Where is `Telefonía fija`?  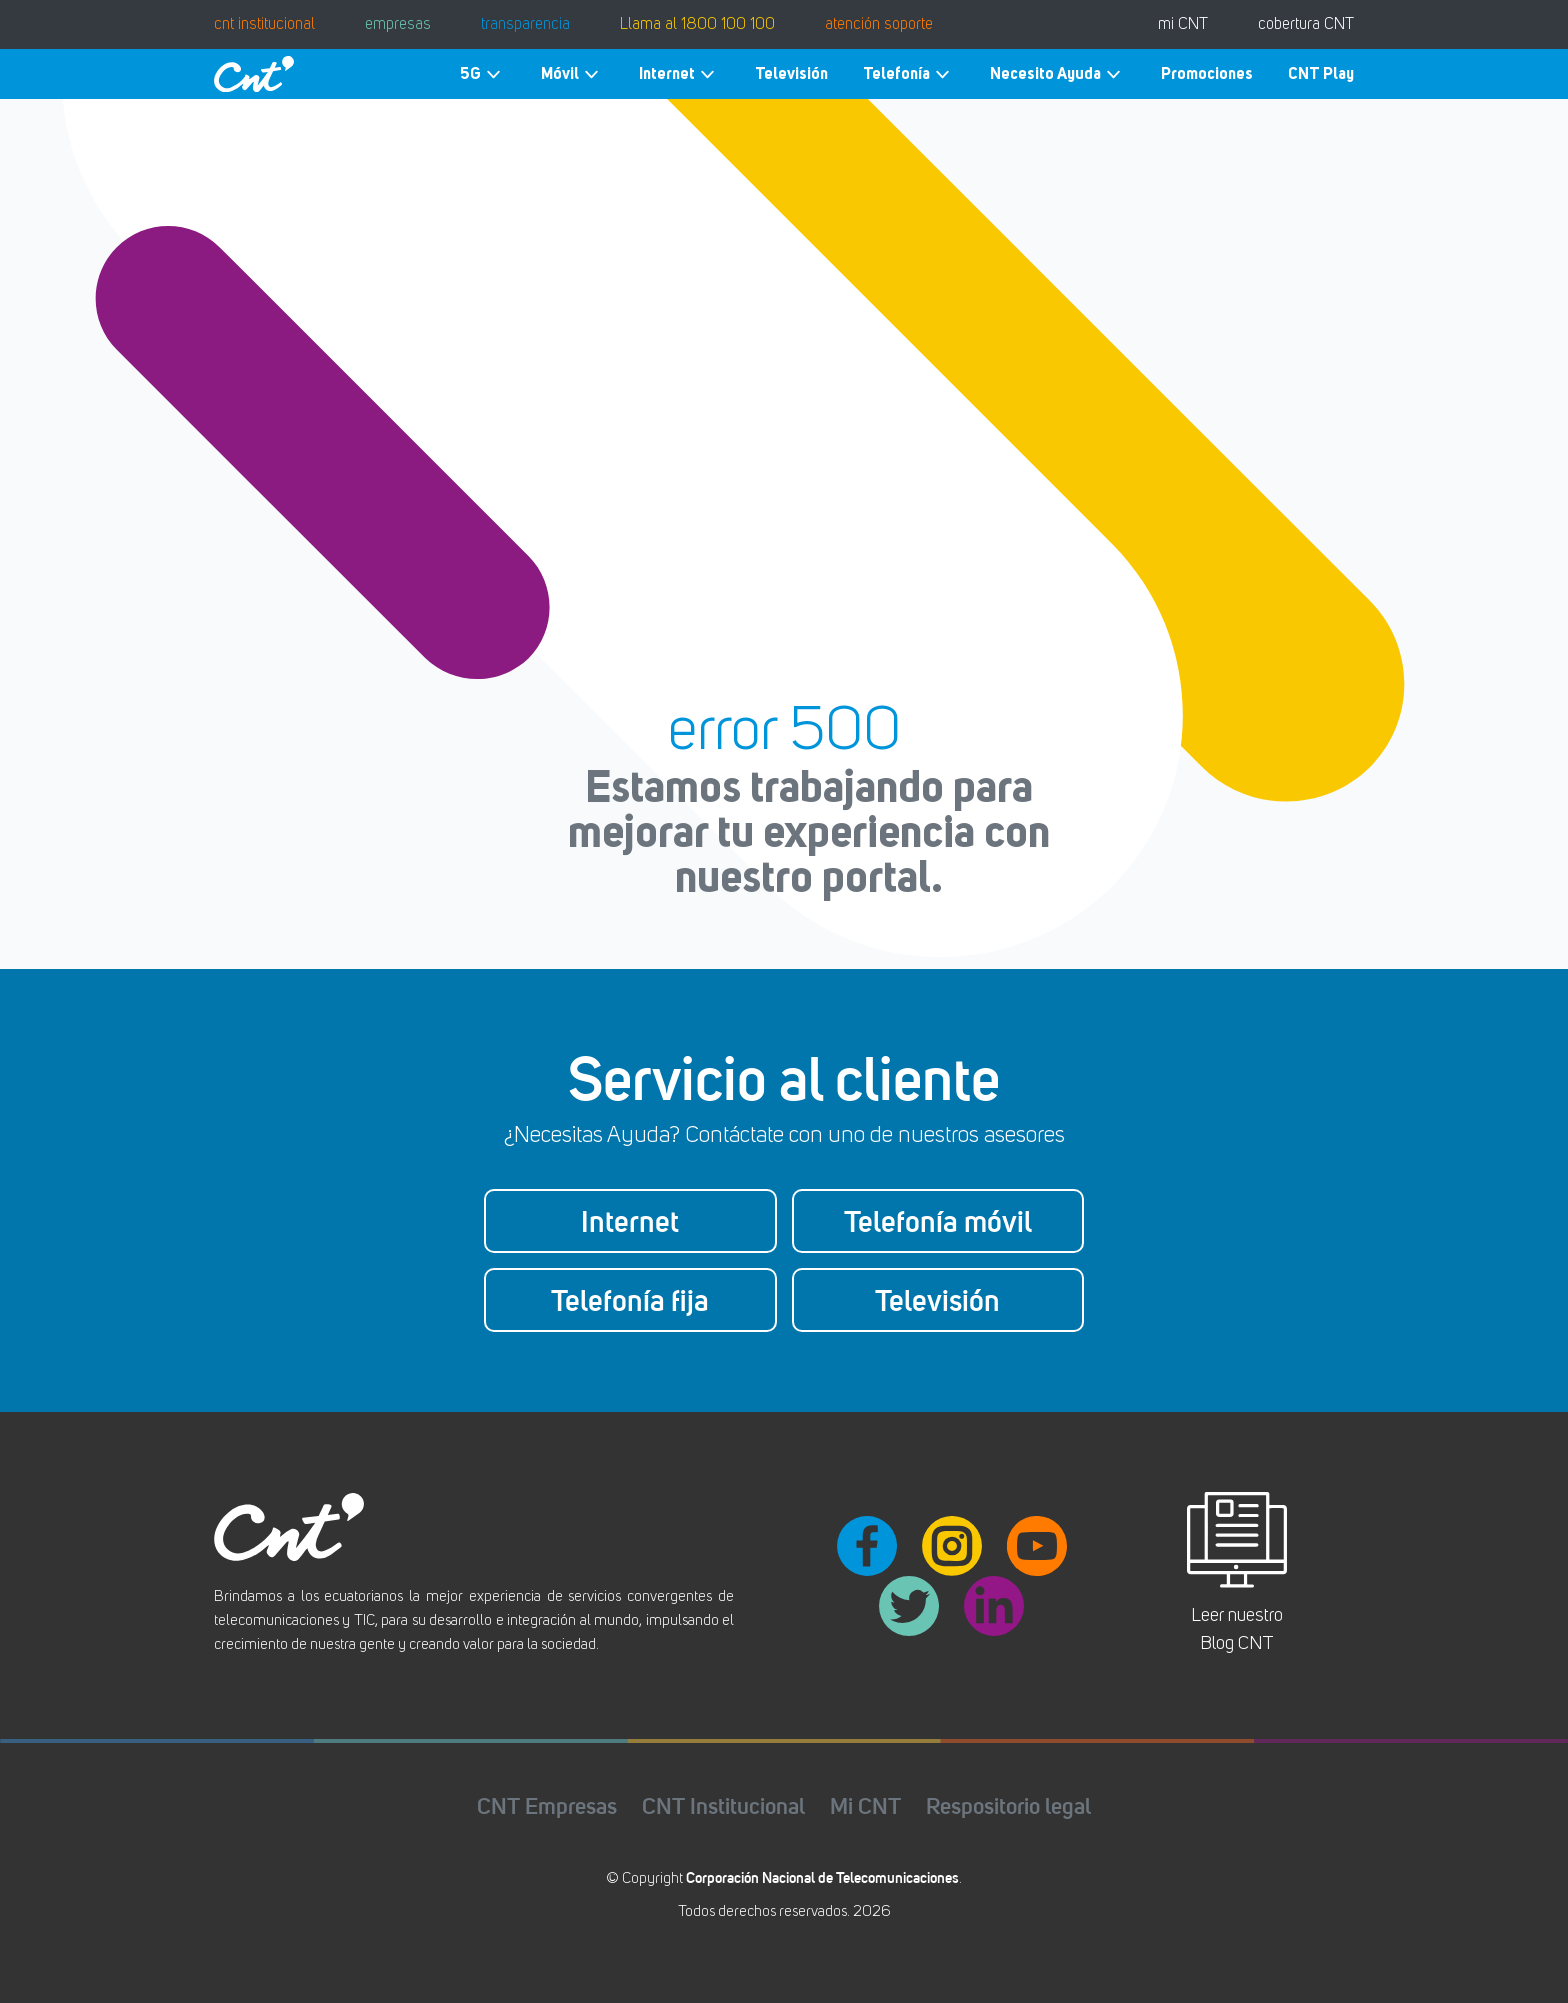
Telefonía fija is located at coordinates (630, 1300).